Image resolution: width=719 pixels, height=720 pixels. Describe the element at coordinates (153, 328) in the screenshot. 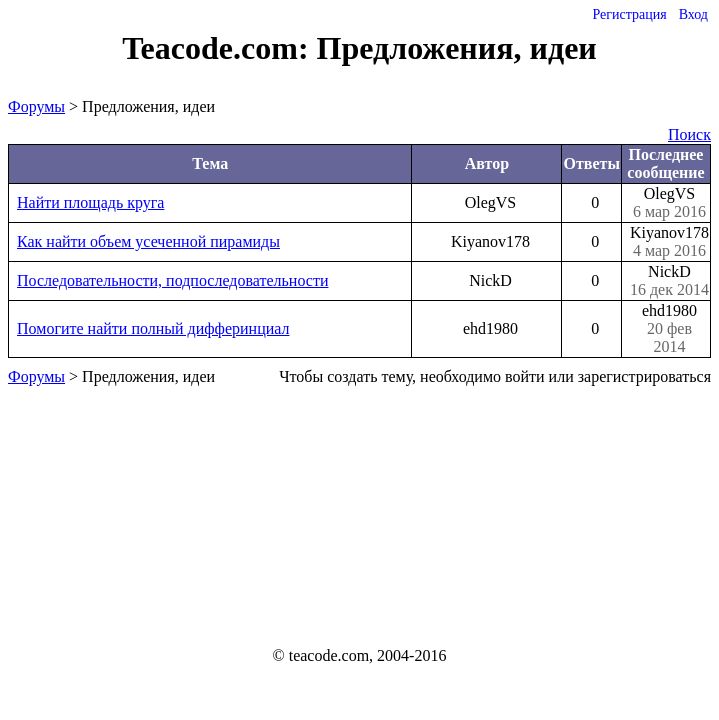

I see `Помогите найти полный дифферинциал` at that location.